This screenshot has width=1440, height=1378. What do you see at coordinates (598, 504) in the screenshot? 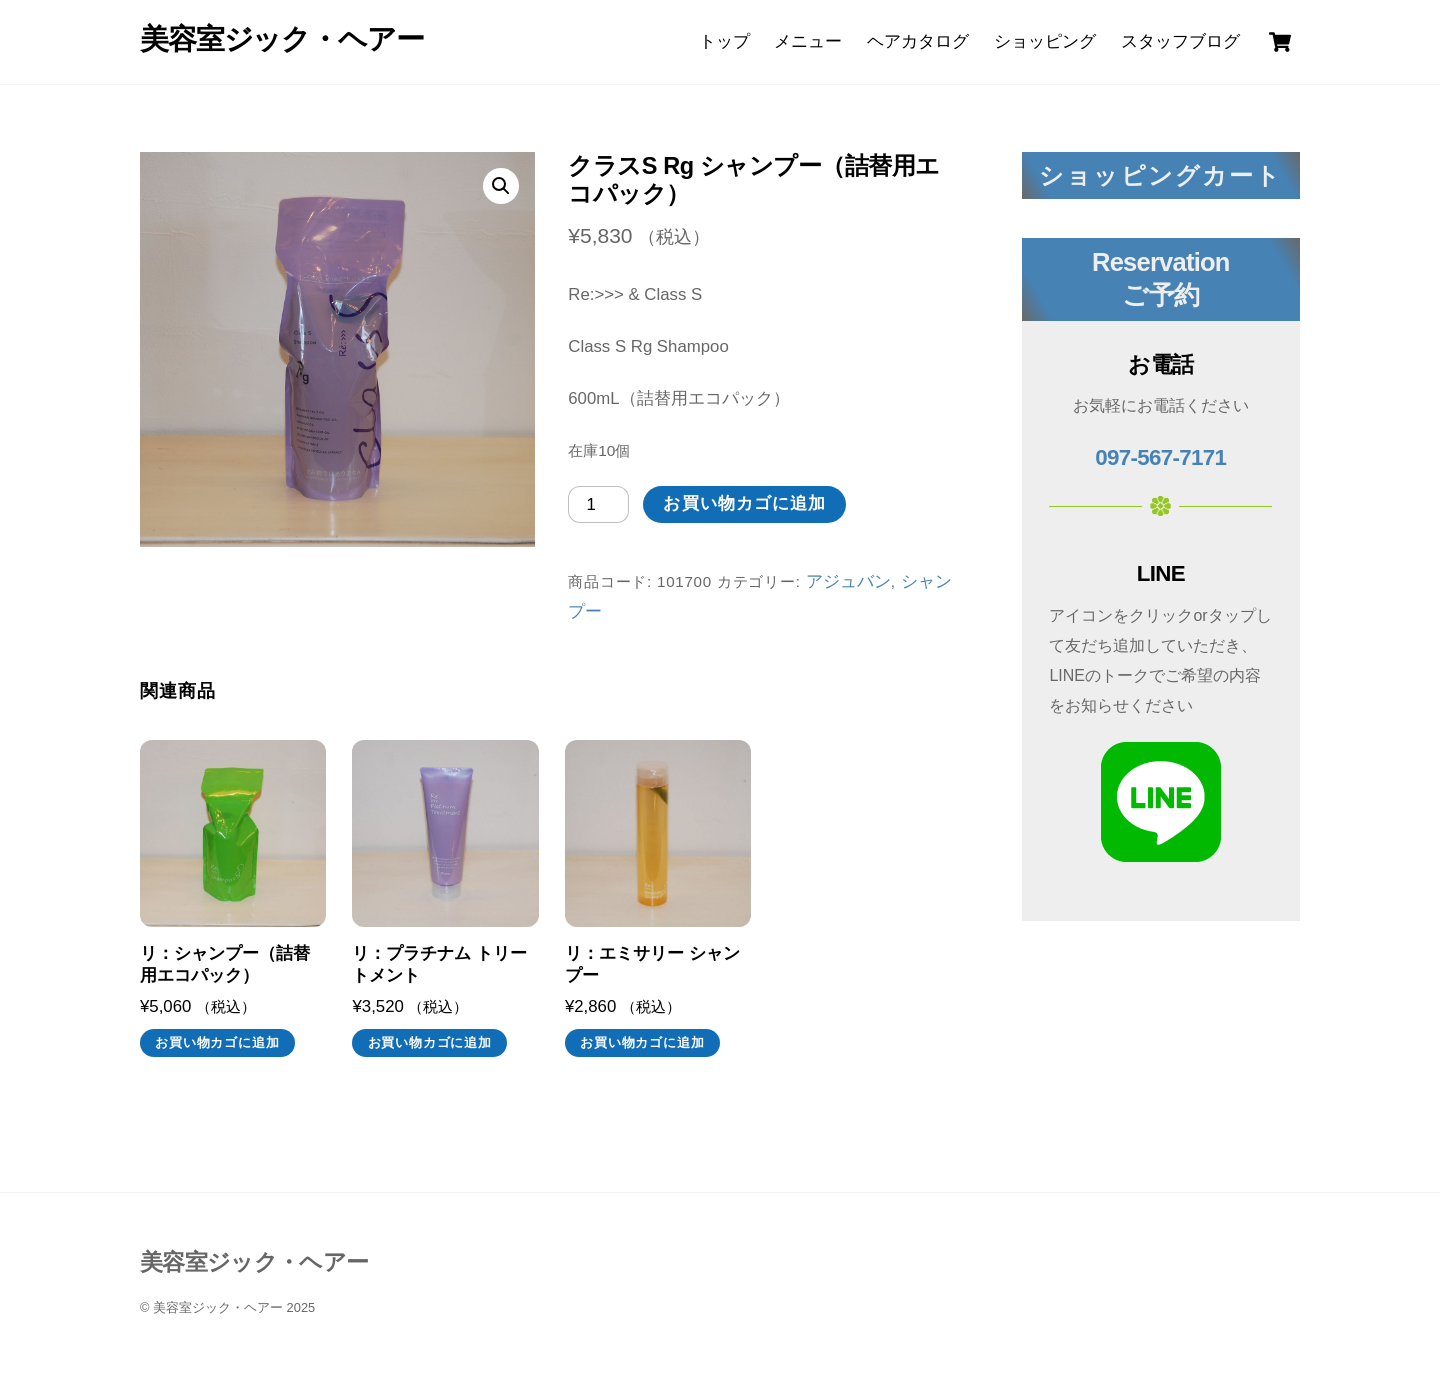
I see `[商品数量]` at bounding box center [598, 504].